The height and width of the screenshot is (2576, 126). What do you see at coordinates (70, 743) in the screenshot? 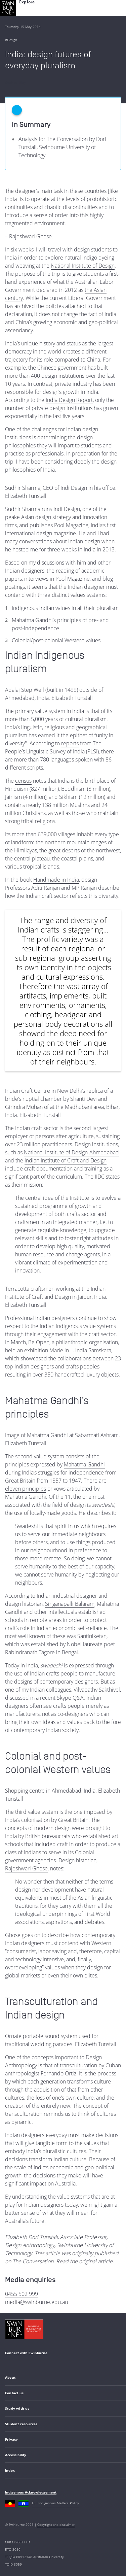
I see `reports` at bounding box center [70, 743].